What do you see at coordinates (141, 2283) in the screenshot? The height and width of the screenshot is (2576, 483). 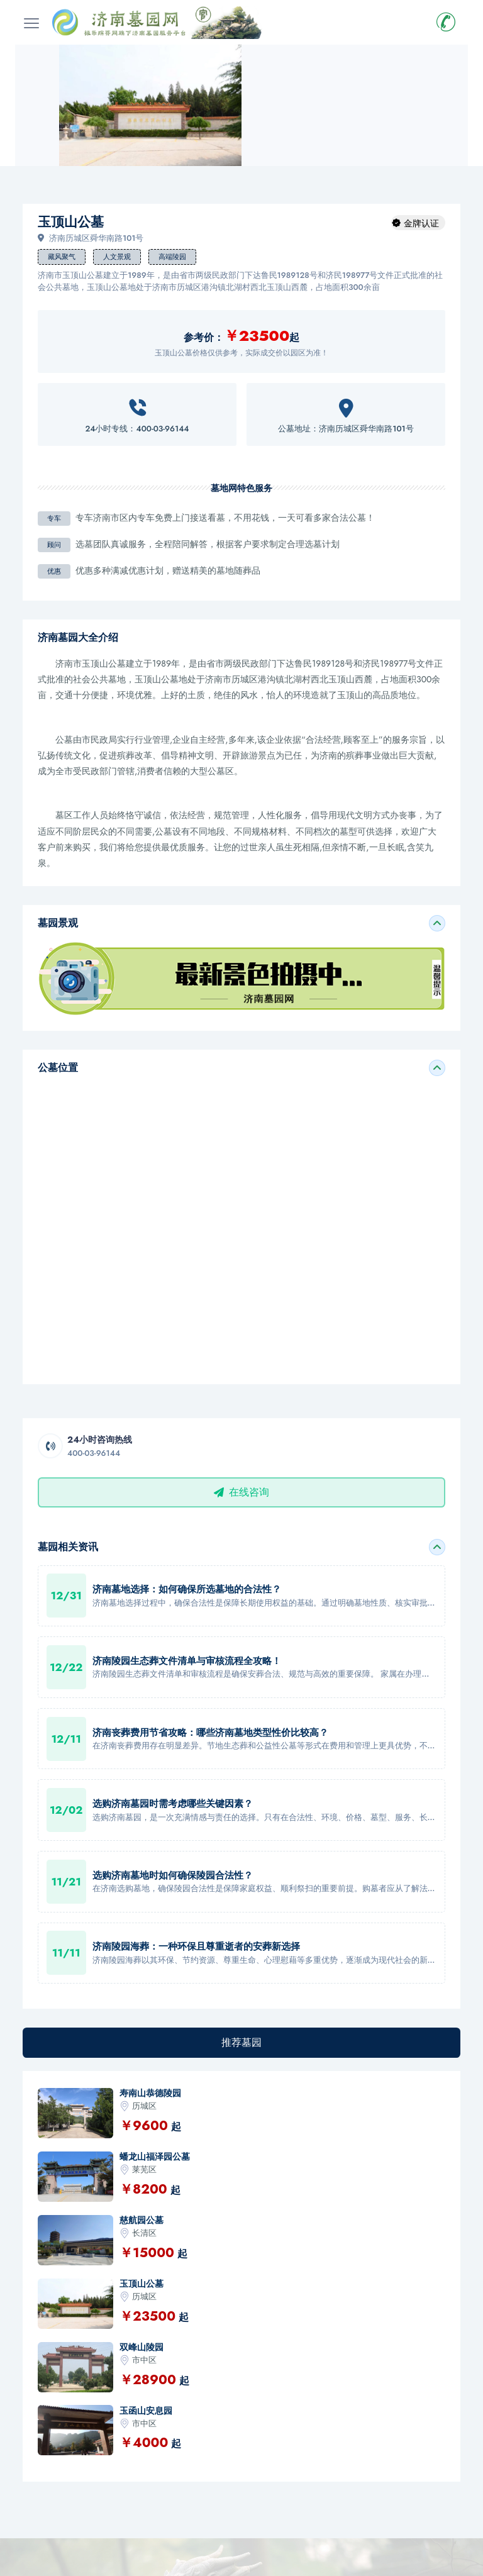 I see `玉顶山公墓` at bounding box center [141, 2283].